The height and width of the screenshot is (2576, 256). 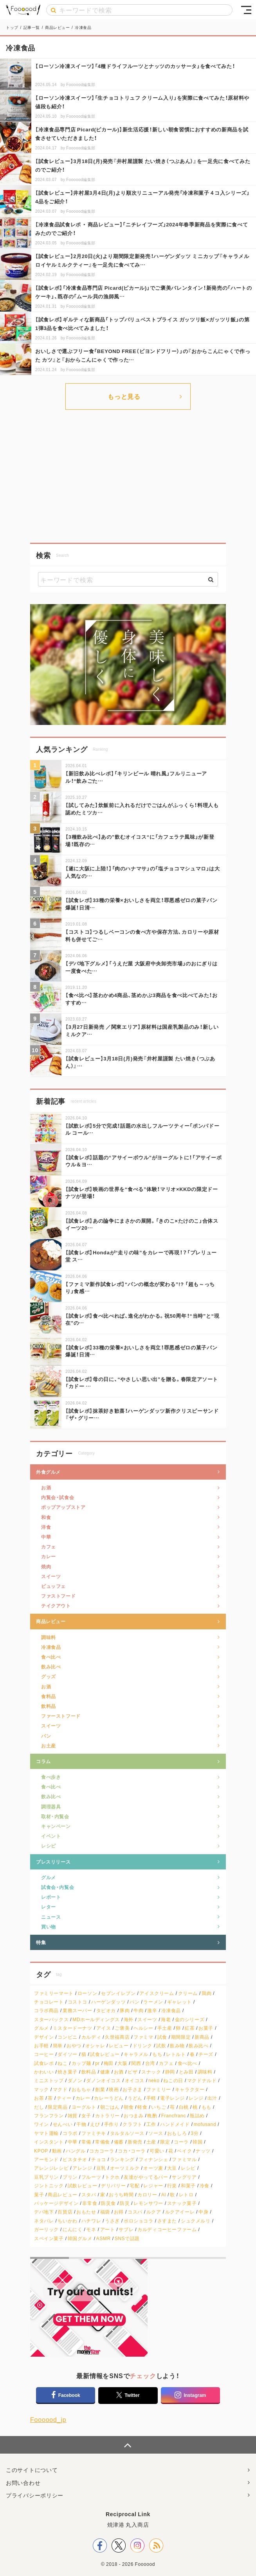 I want to click on ファーストフード, so click(x=61, y=1715).